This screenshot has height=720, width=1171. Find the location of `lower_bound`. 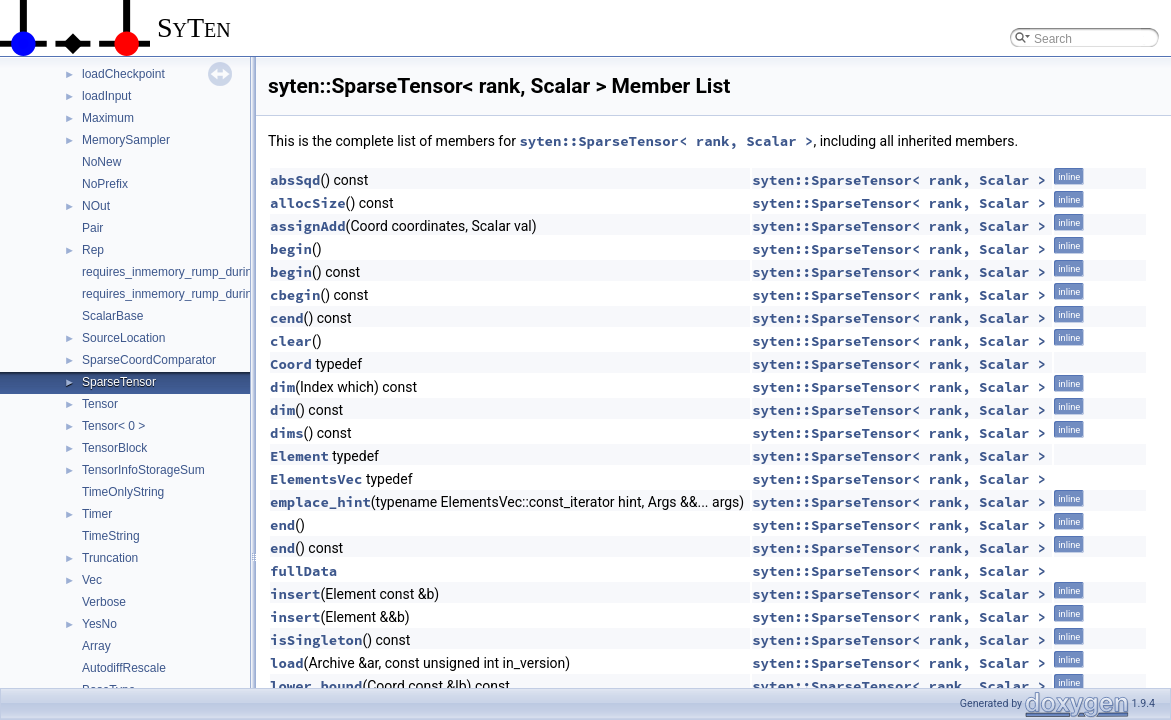

lower_bound is located at coordinates (316, 686).